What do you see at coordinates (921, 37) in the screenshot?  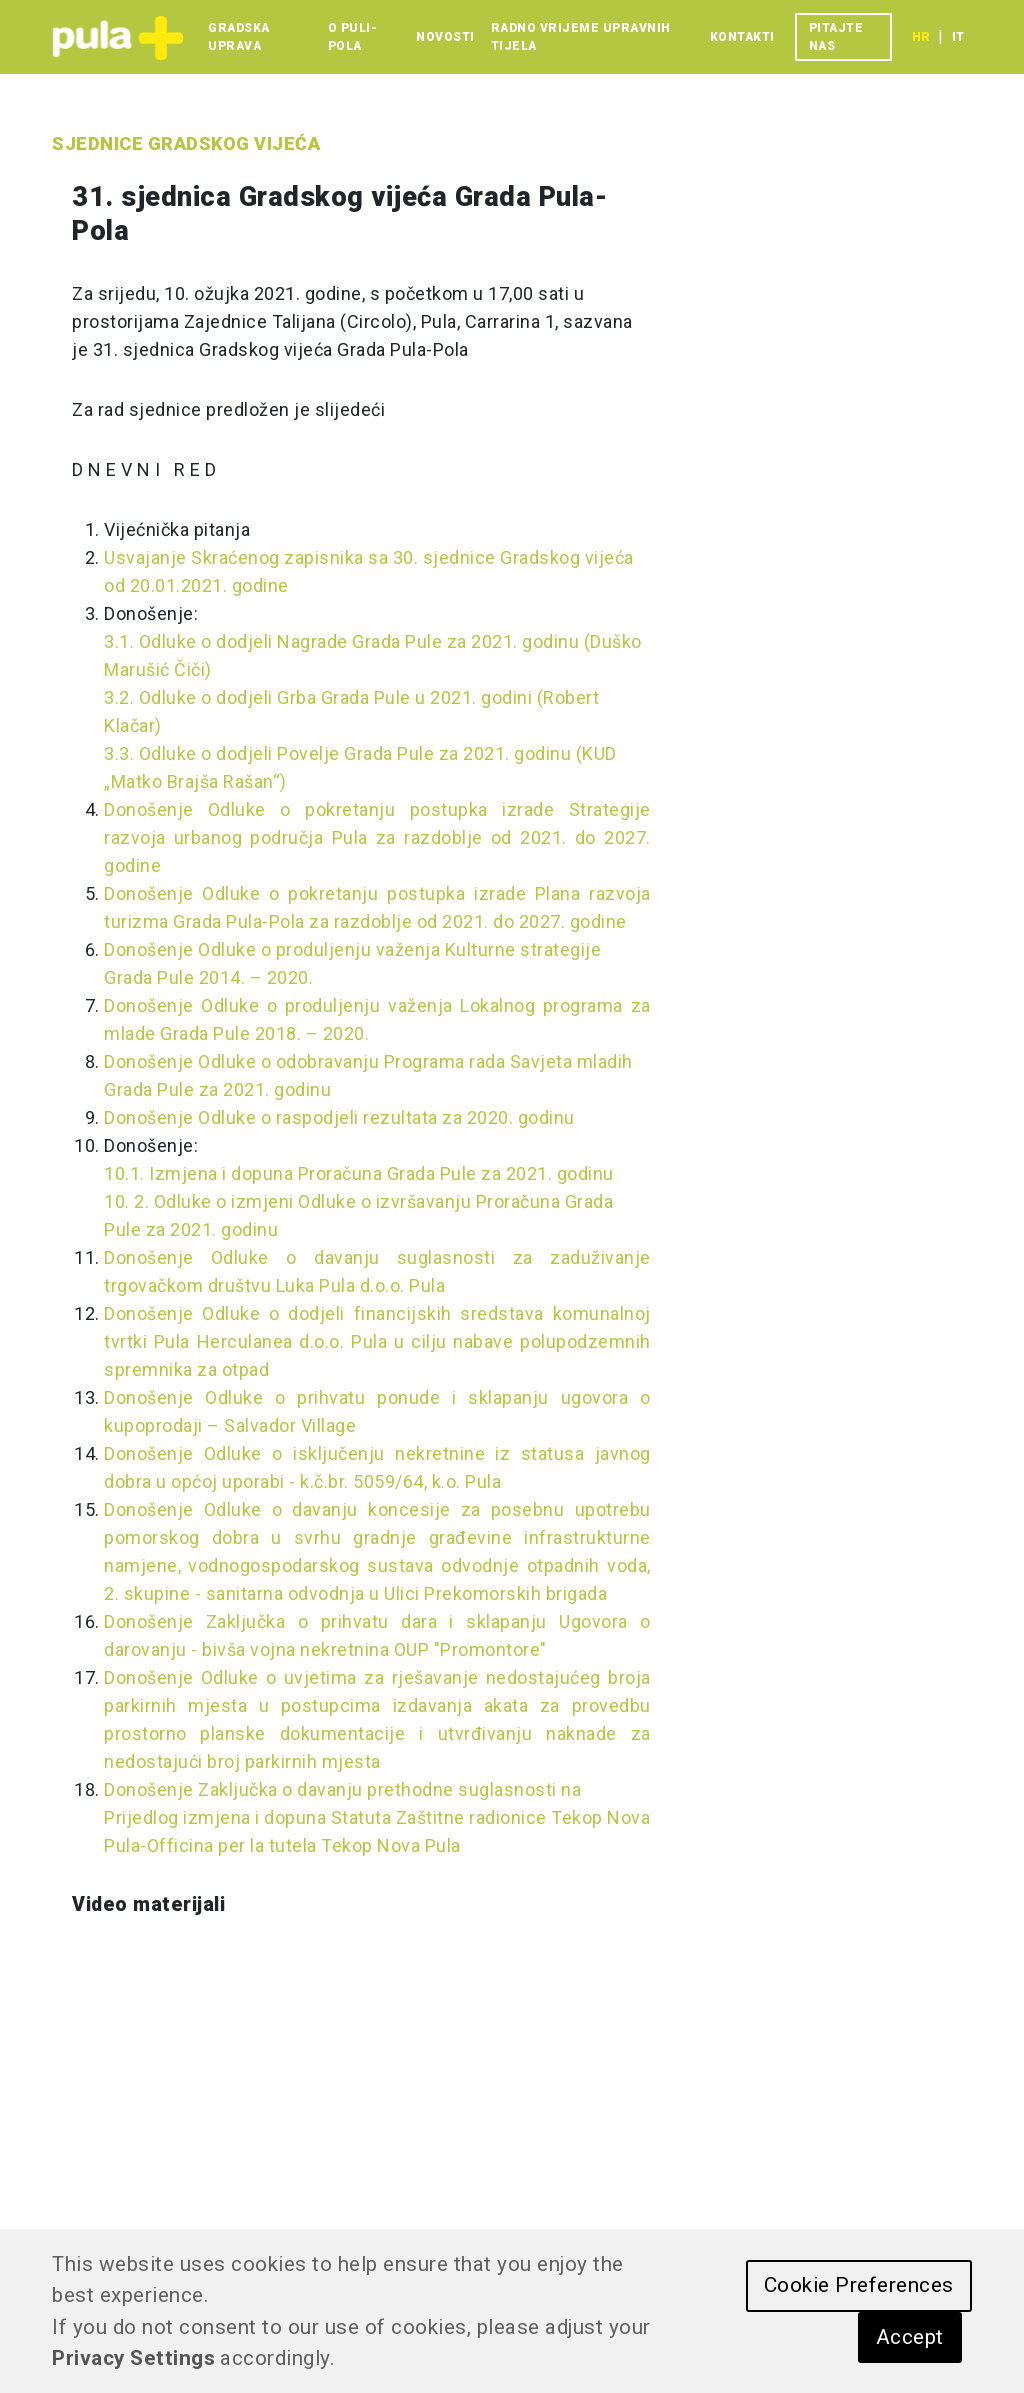 I see `hr` at bounding box center [921, 37].